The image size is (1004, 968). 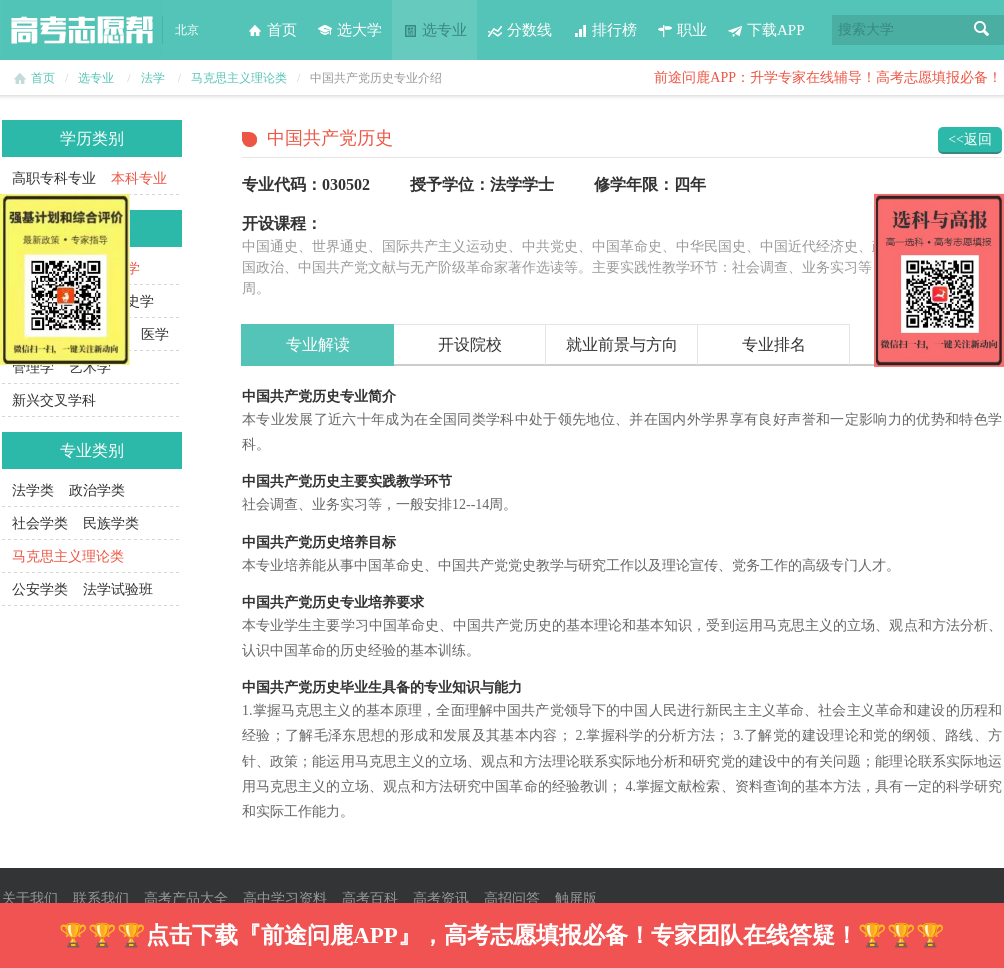 I want to click on 法学, so click(x=153, y=78).